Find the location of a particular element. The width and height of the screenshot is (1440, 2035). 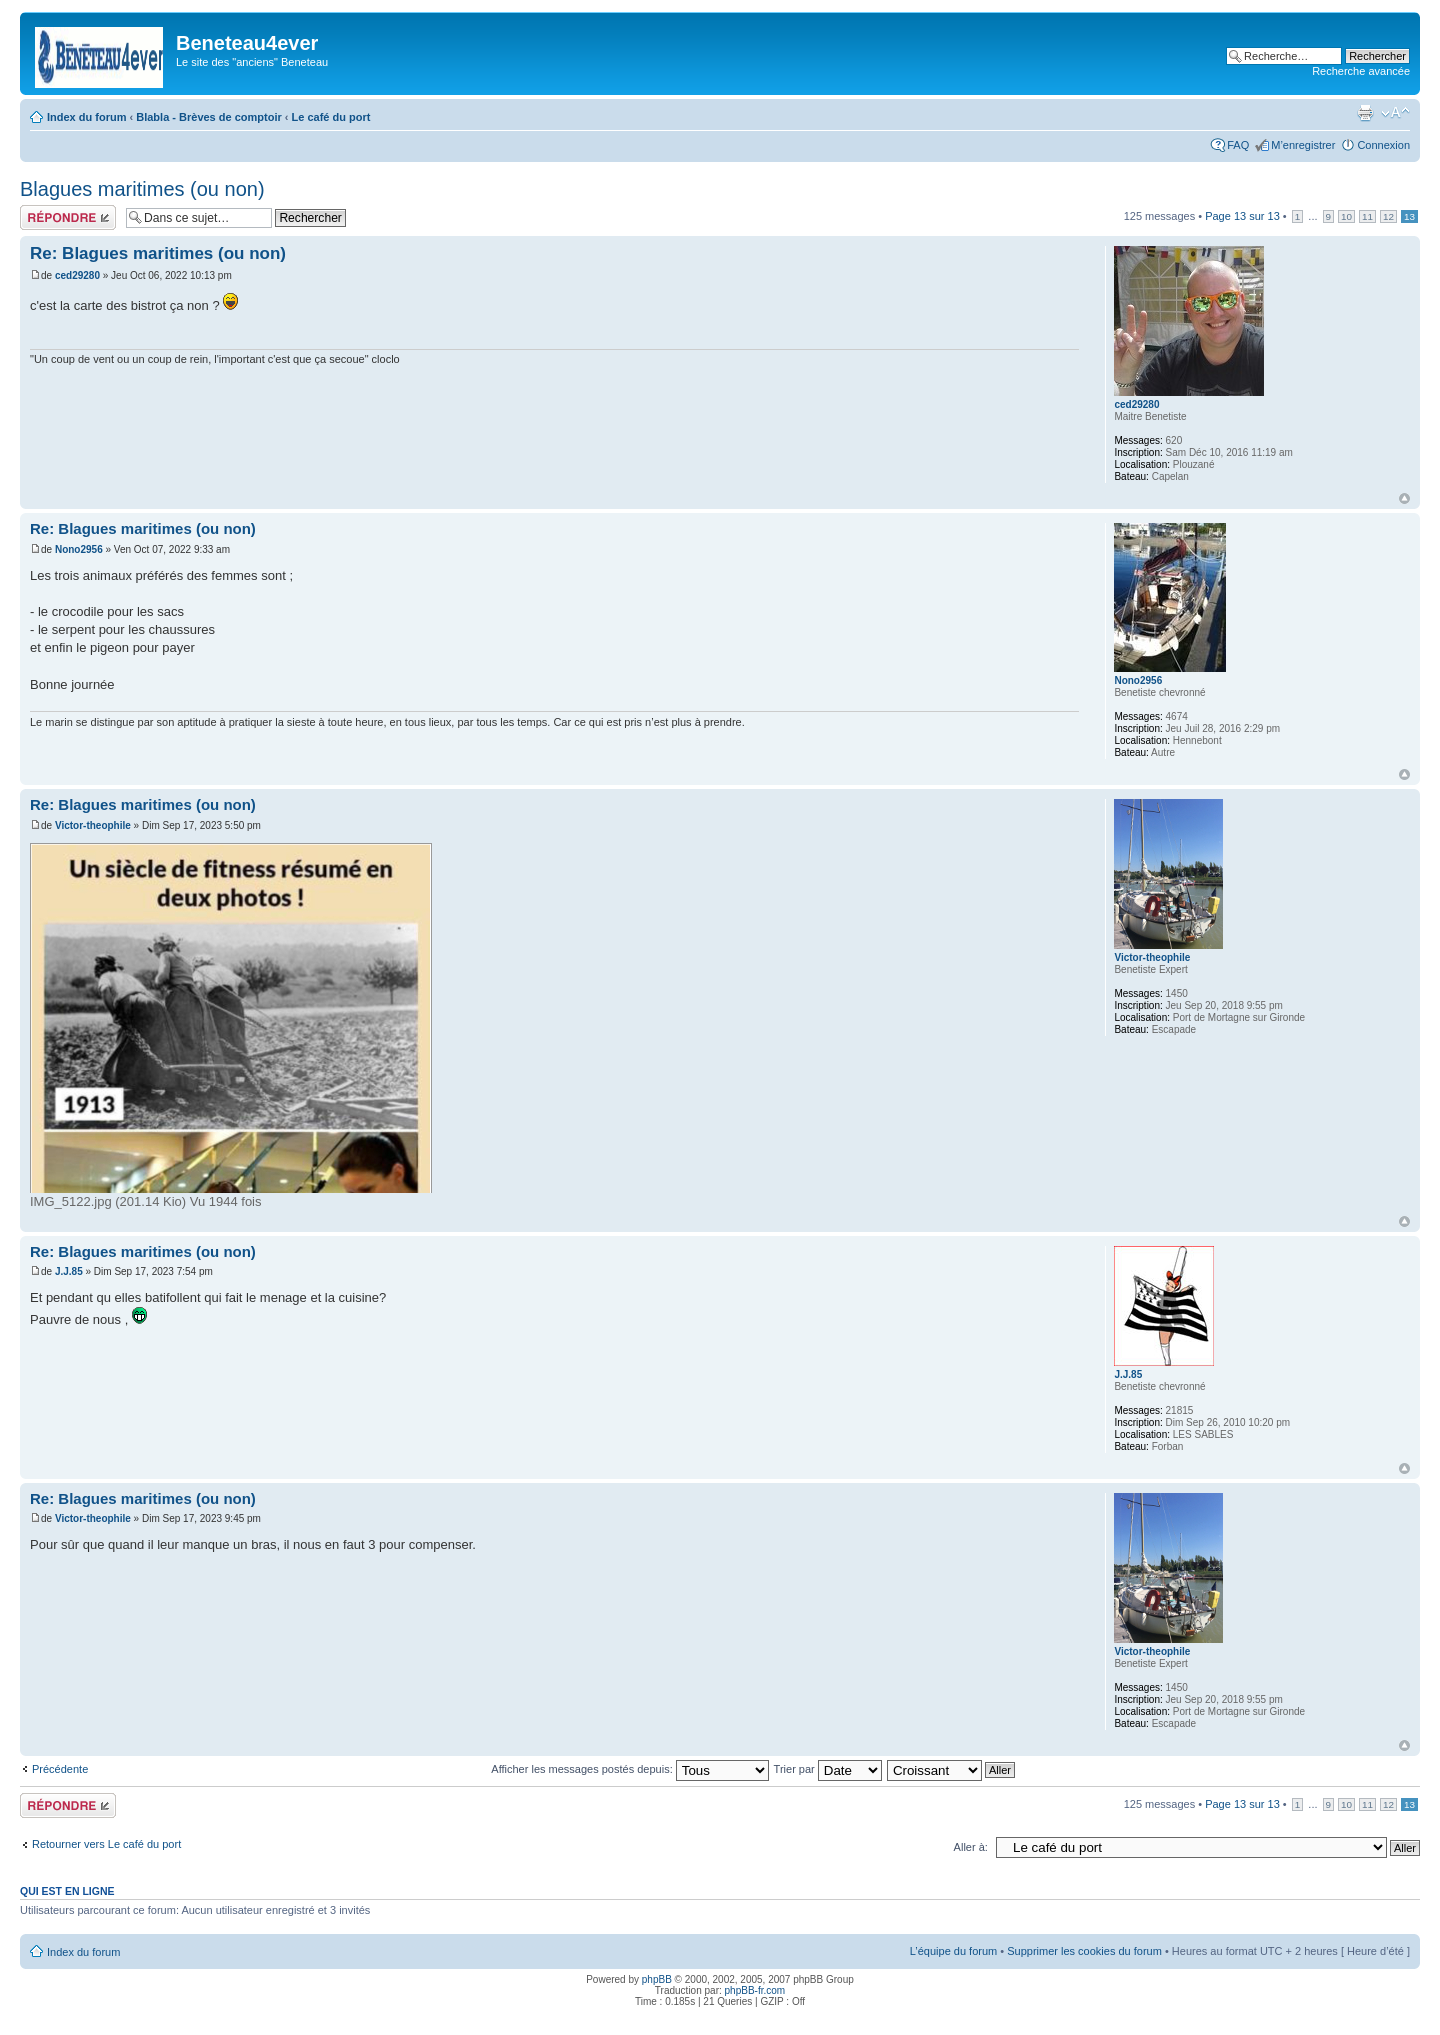

Victor-theophile is located at coordinates (93, 825).